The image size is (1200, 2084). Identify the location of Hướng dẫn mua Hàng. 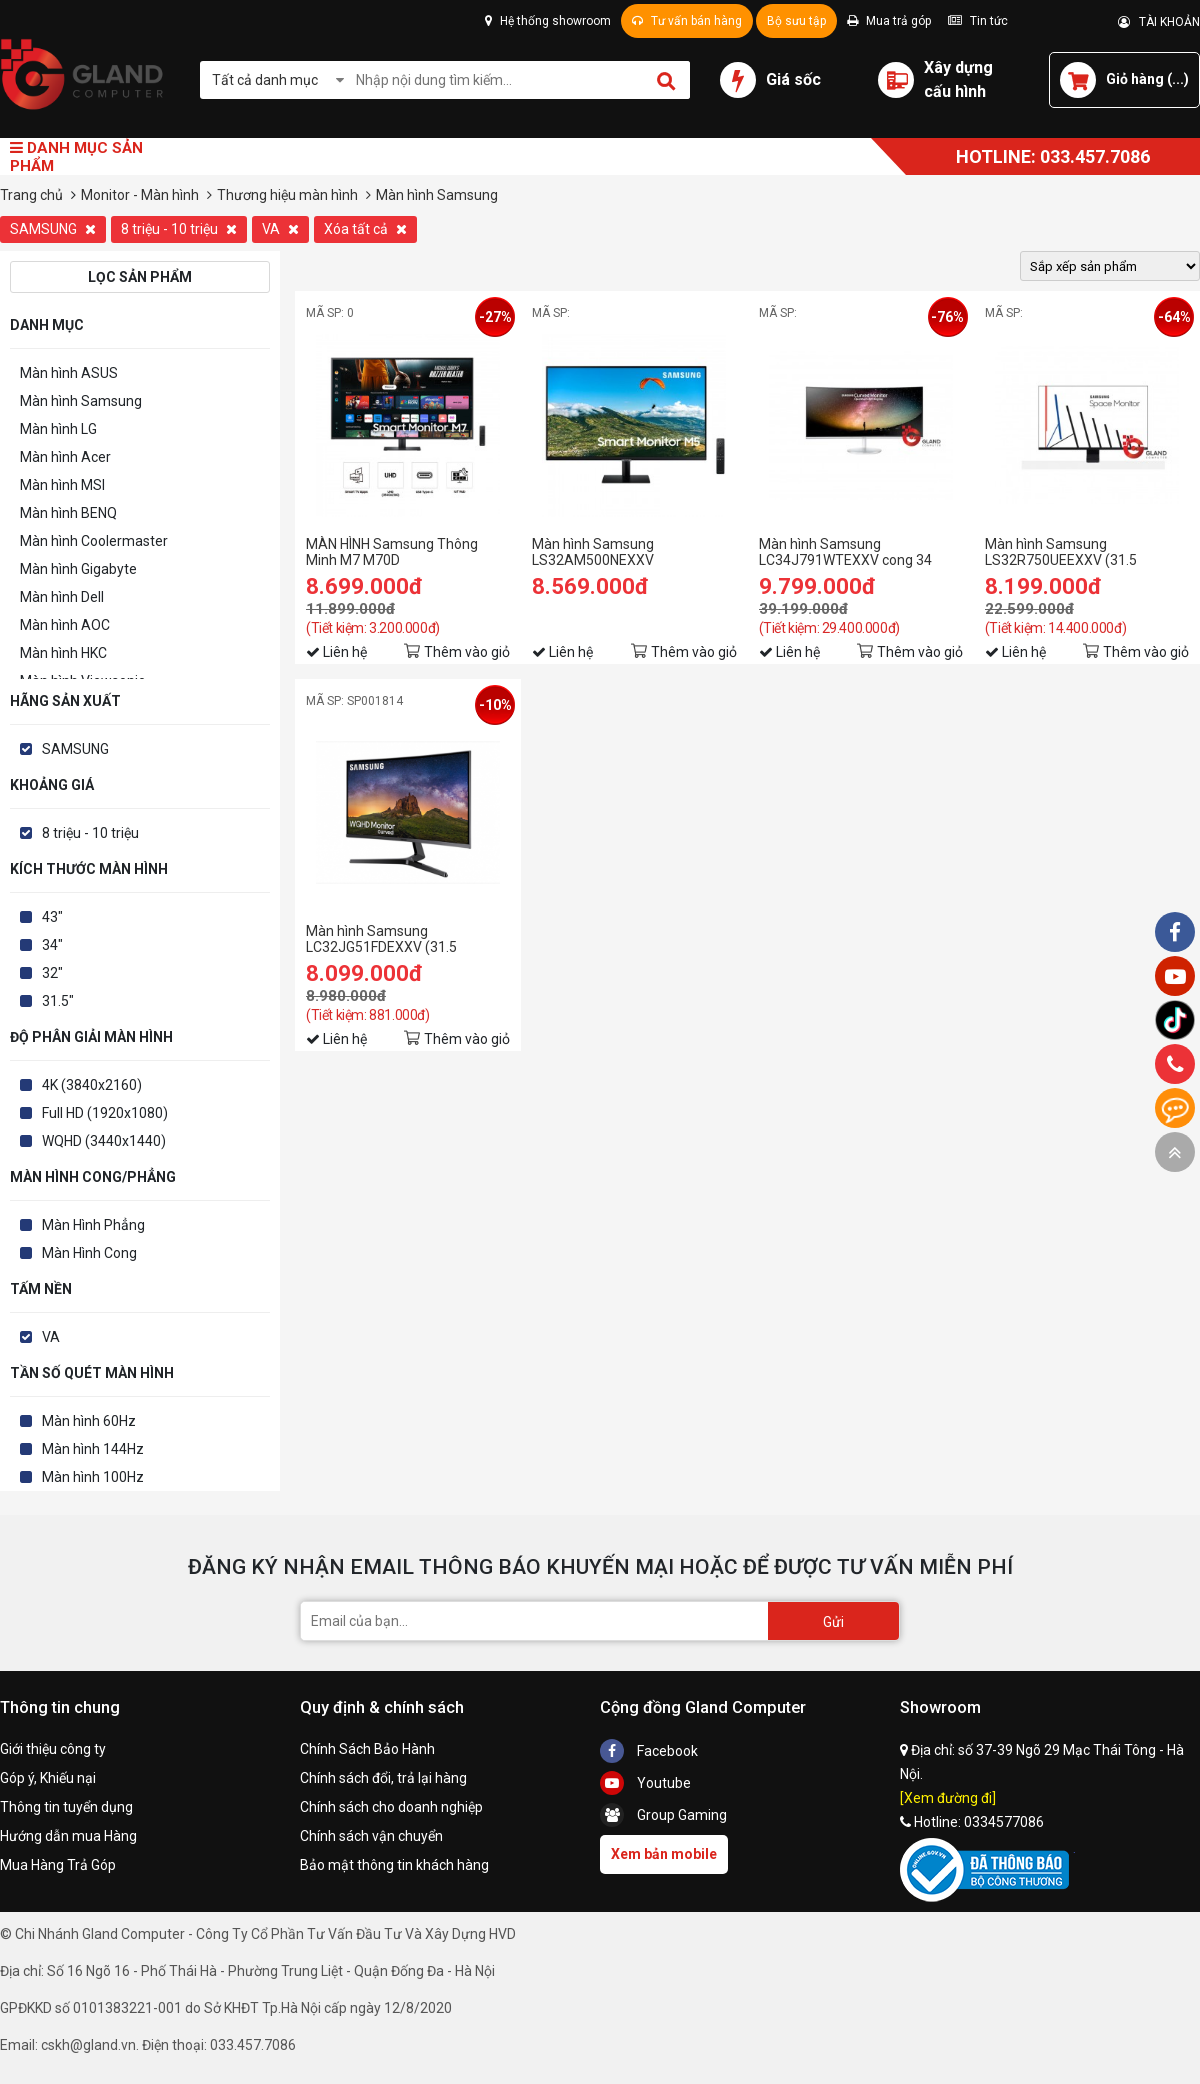
(68, 1836).